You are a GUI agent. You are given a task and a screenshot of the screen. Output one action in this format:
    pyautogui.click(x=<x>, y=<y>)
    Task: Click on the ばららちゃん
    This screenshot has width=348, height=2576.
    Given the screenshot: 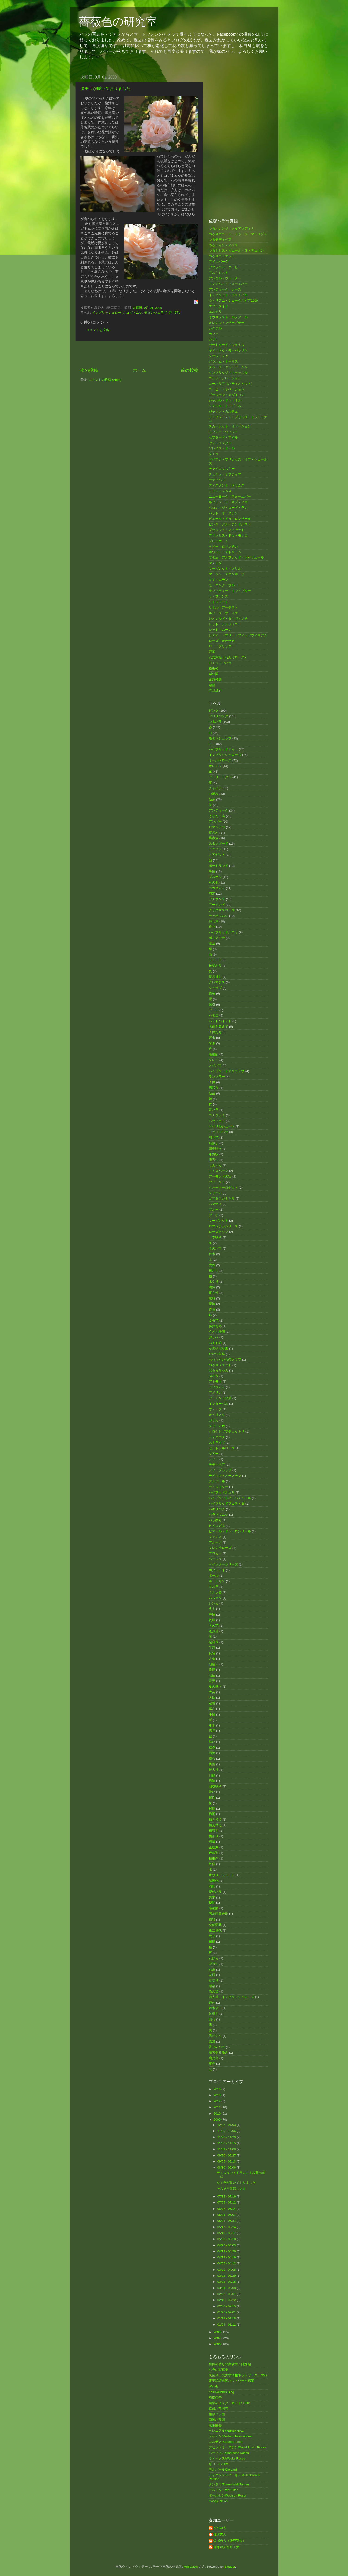 What is the action you would take?
    pyautogui.click(x=218, y=1370)
    